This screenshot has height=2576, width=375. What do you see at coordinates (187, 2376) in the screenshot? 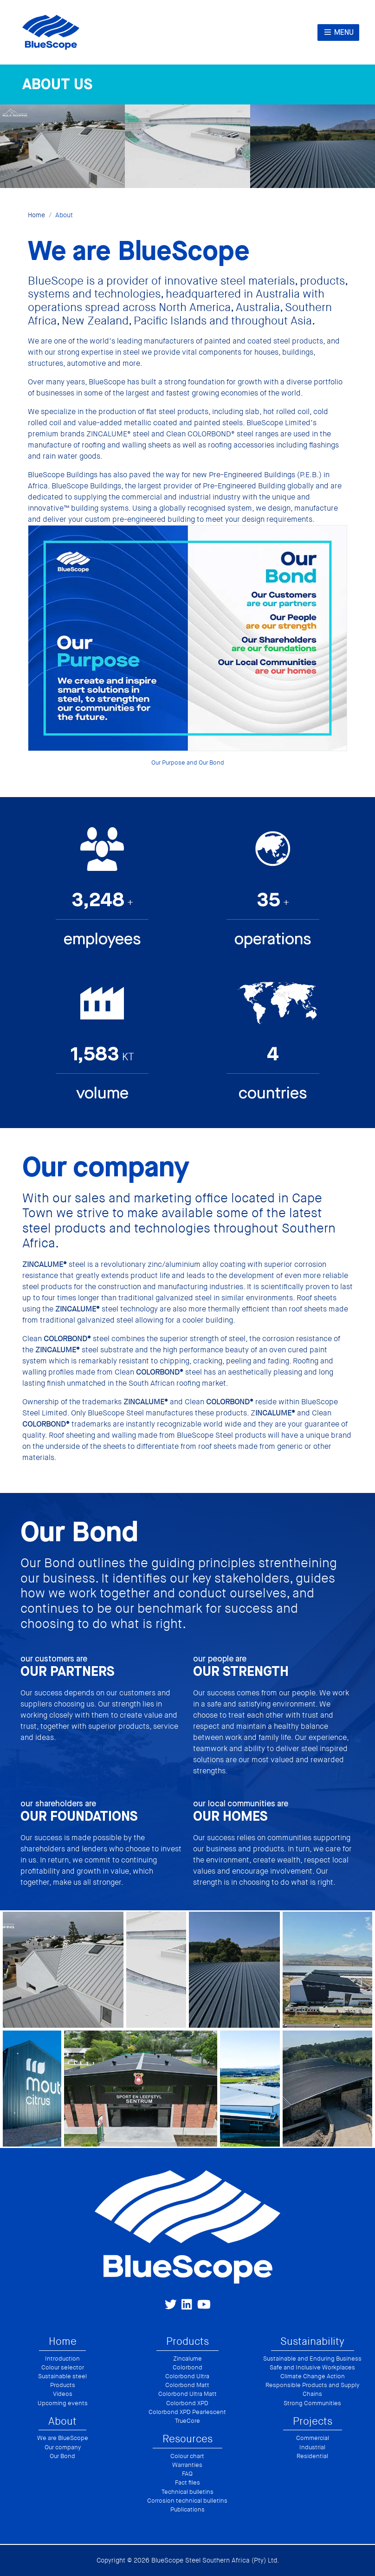
I see `Colorbond Ultra` at bounding box center [187, 2376].